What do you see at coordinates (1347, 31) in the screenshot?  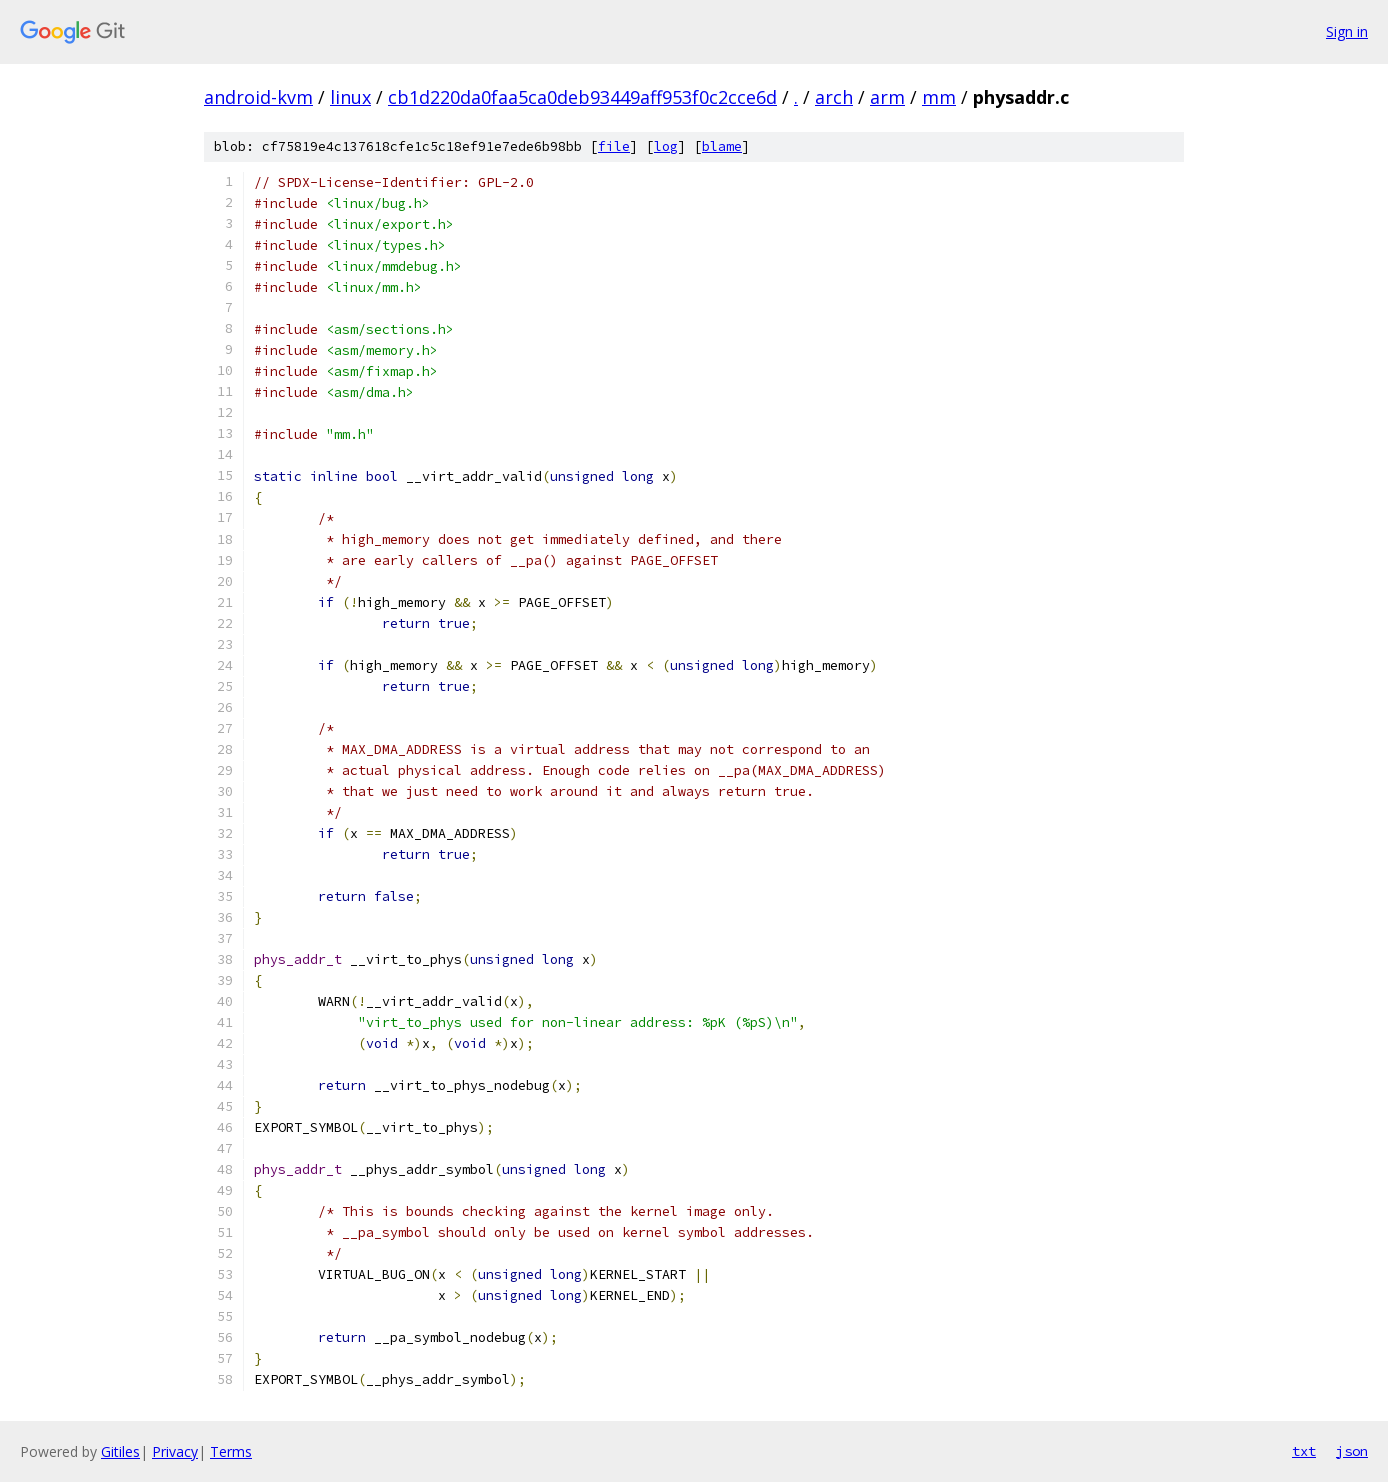 I see `Sign in` at bounding box center [1347, 31].